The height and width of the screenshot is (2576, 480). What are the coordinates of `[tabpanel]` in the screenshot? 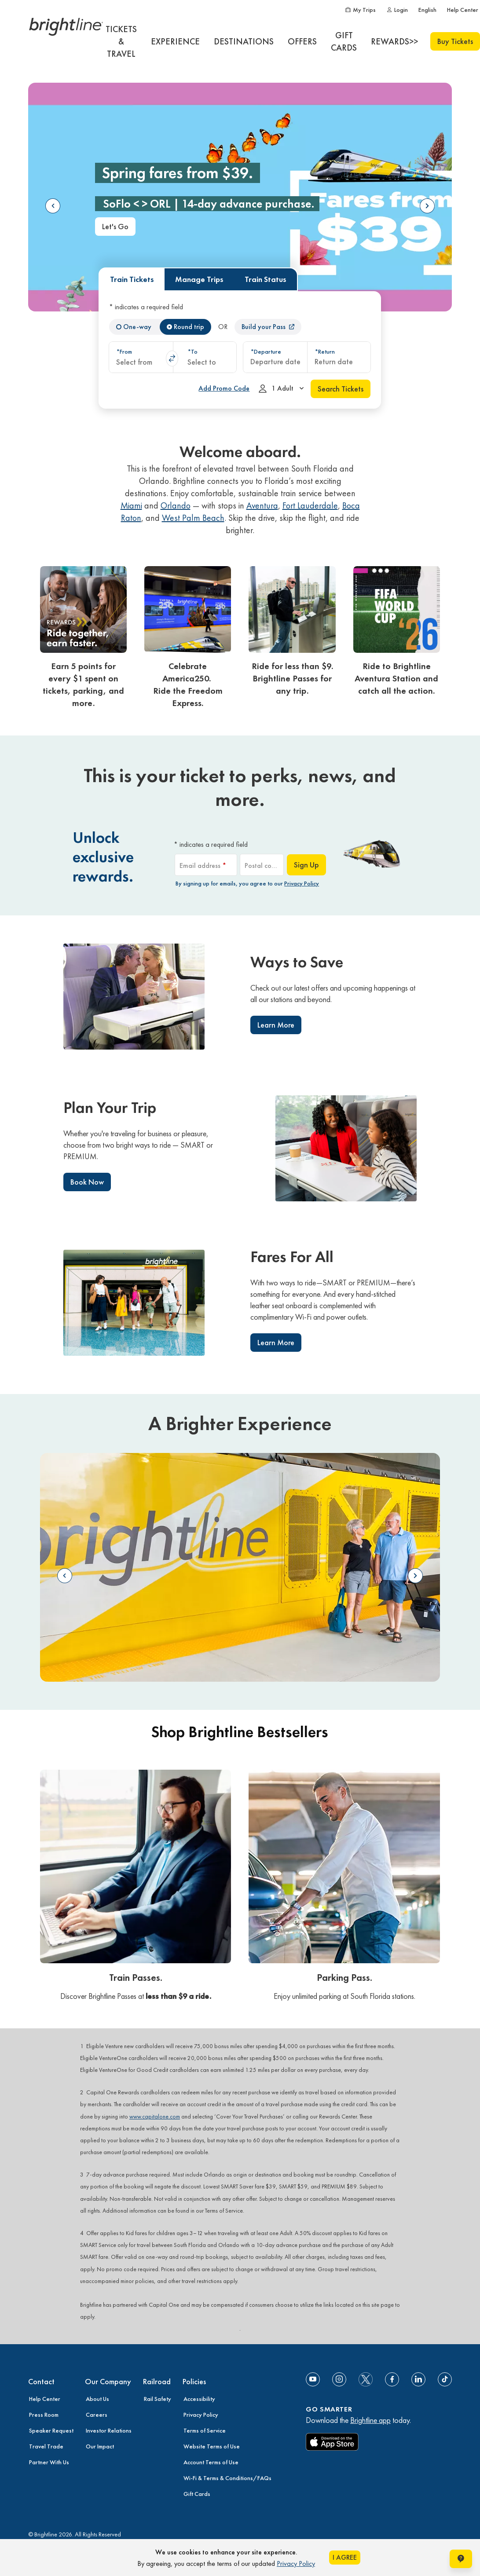 It's located at (239, 350).